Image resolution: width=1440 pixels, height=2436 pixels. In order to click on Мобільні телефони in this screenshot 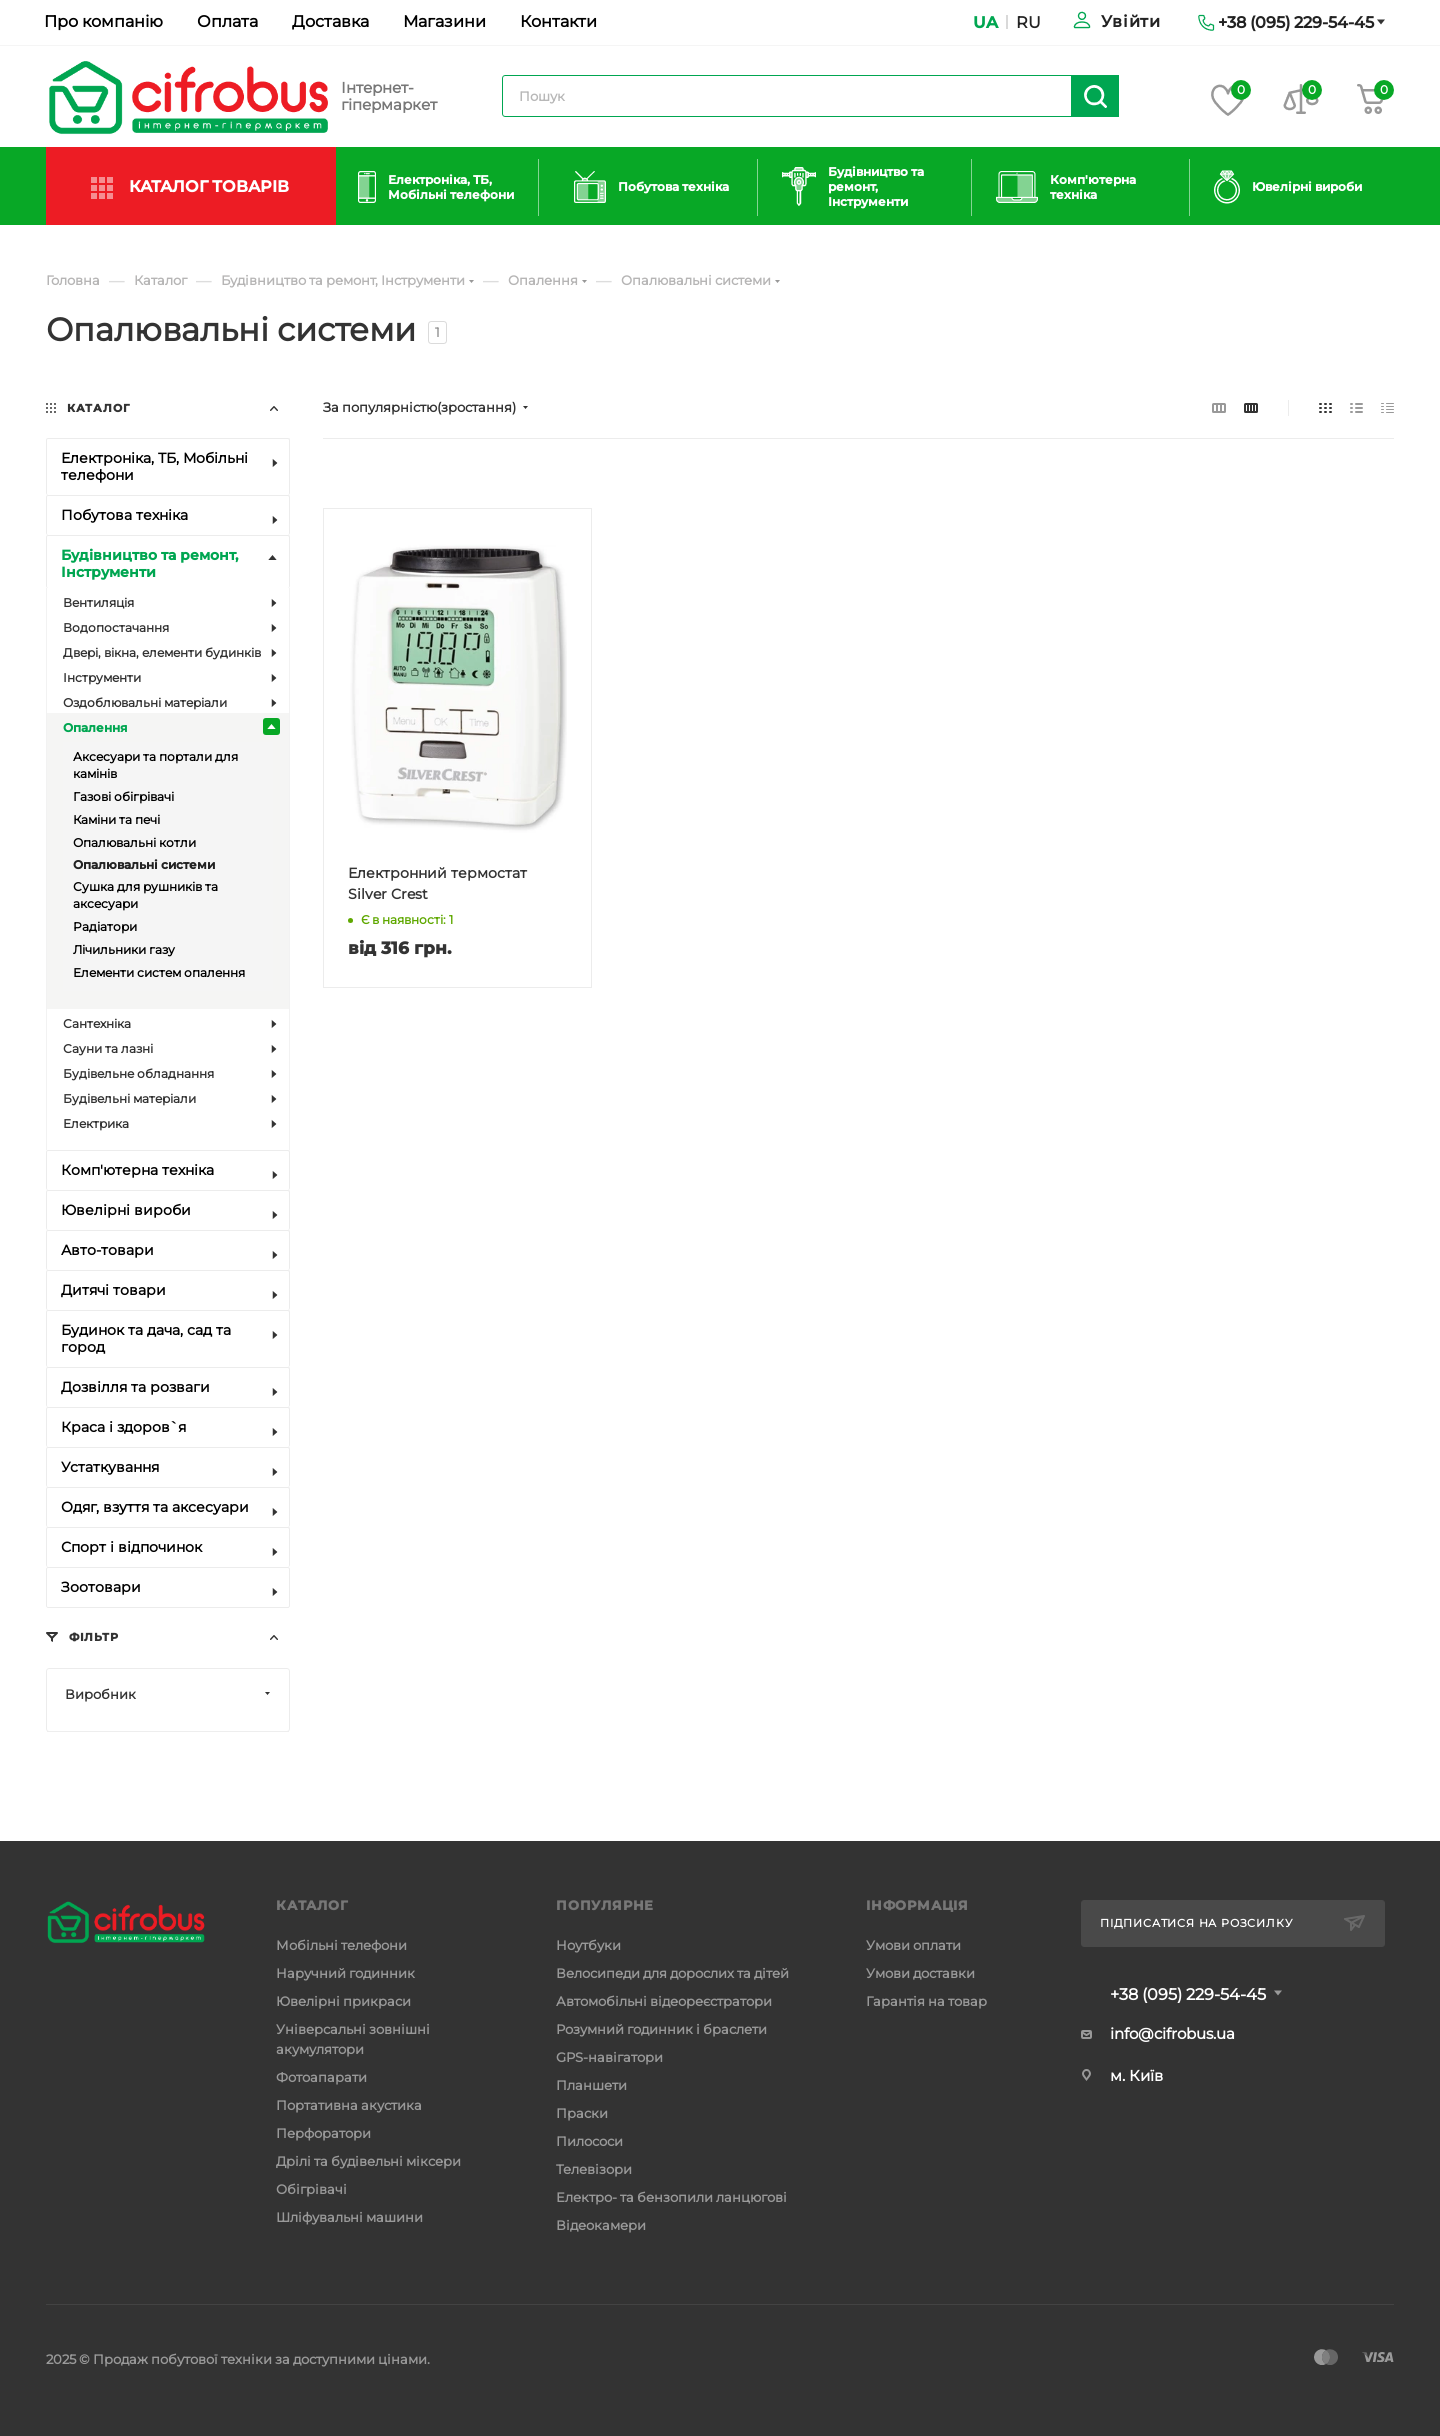, I will do `click(341, 1945)`.